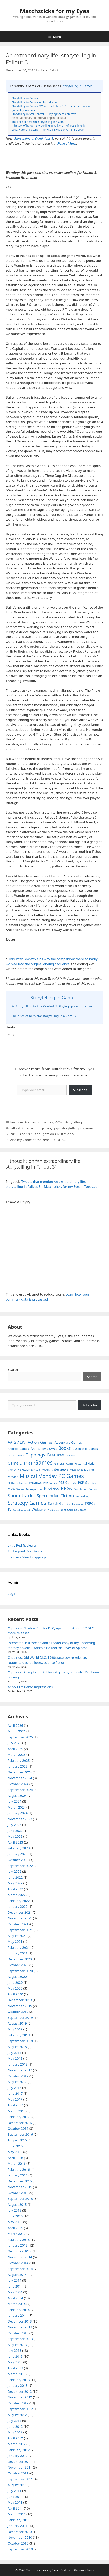 The height and width of the screenshot is (2576, 109). What do you see at coordinates (17, 2485) in the screenshot?
I see `August 2011` at bounding box center [17, 2485].